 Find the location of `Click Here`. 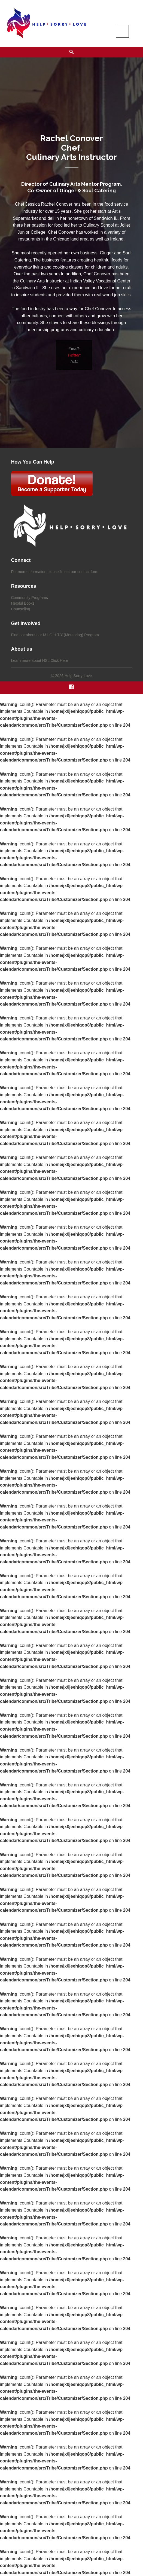

Click Here is located at coordinates (59, 660).